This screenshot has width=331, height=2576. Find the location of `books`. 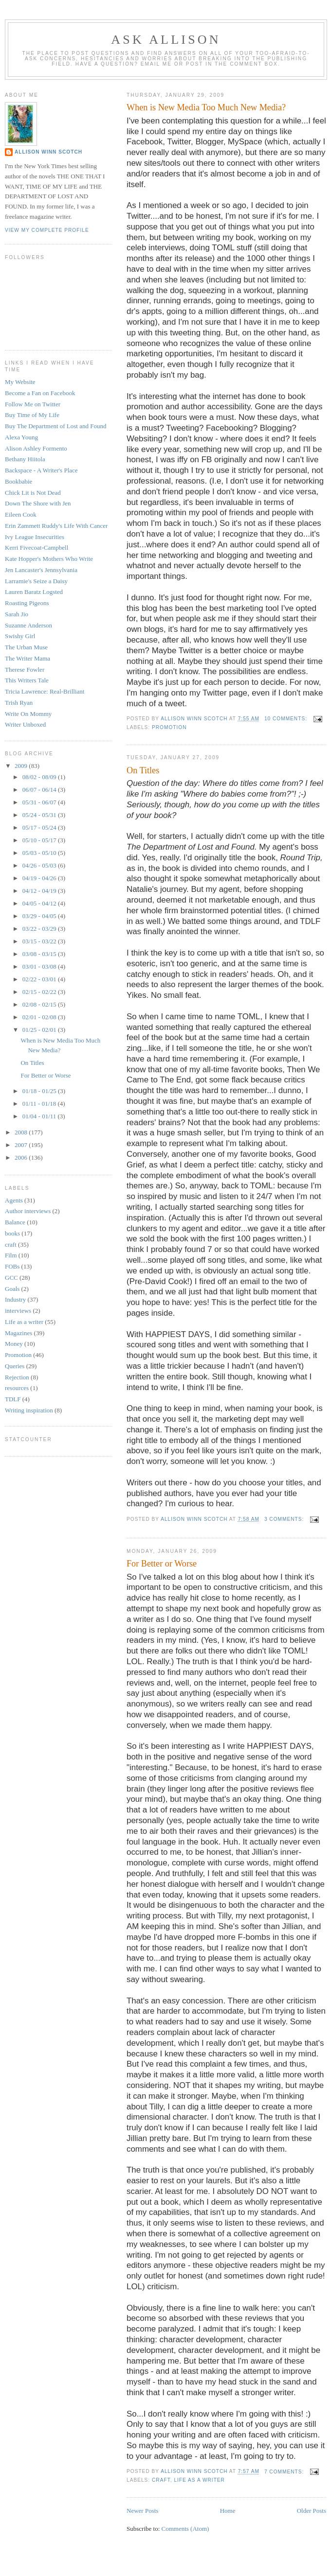

books is located at coordinates (12, 1233).